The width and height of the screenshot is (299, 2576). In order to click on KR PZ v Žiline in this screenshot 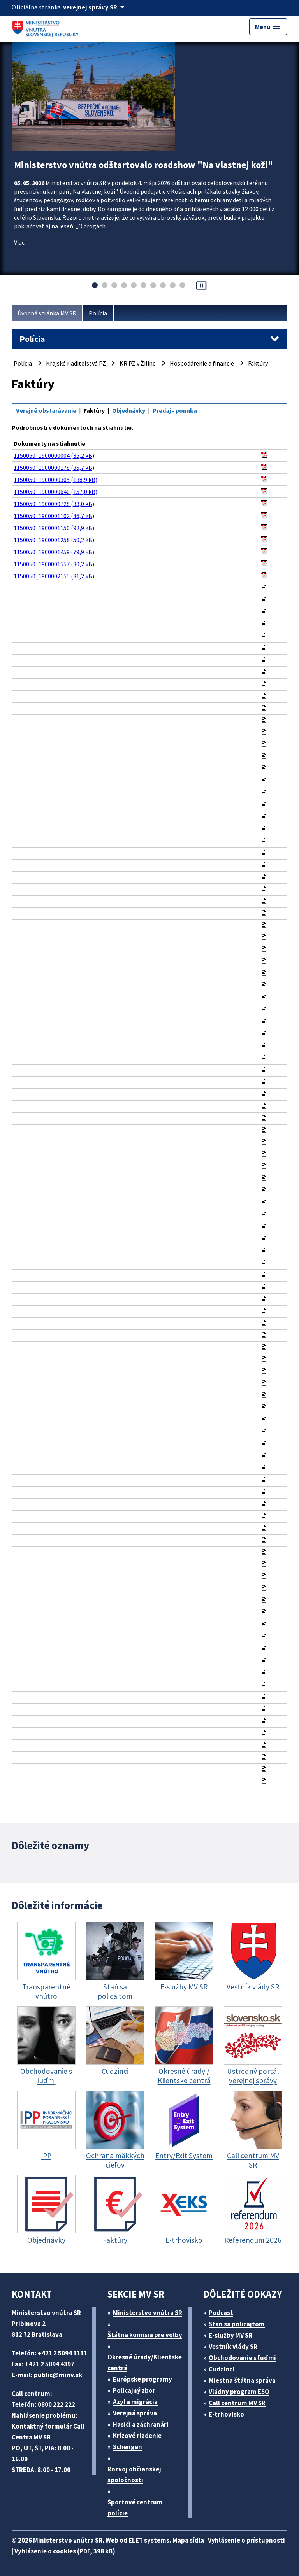, I will do `click(138, 363)`.